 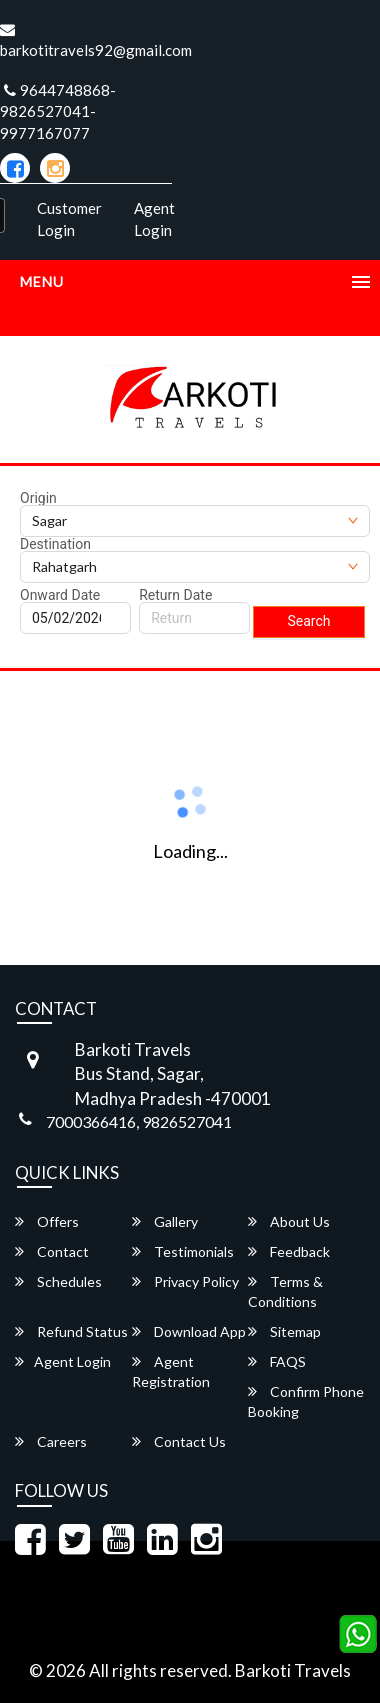 What do you see at coordinates (175, 595) in the screenshot?
I see `Return Date` at bounding box center [175, 595].